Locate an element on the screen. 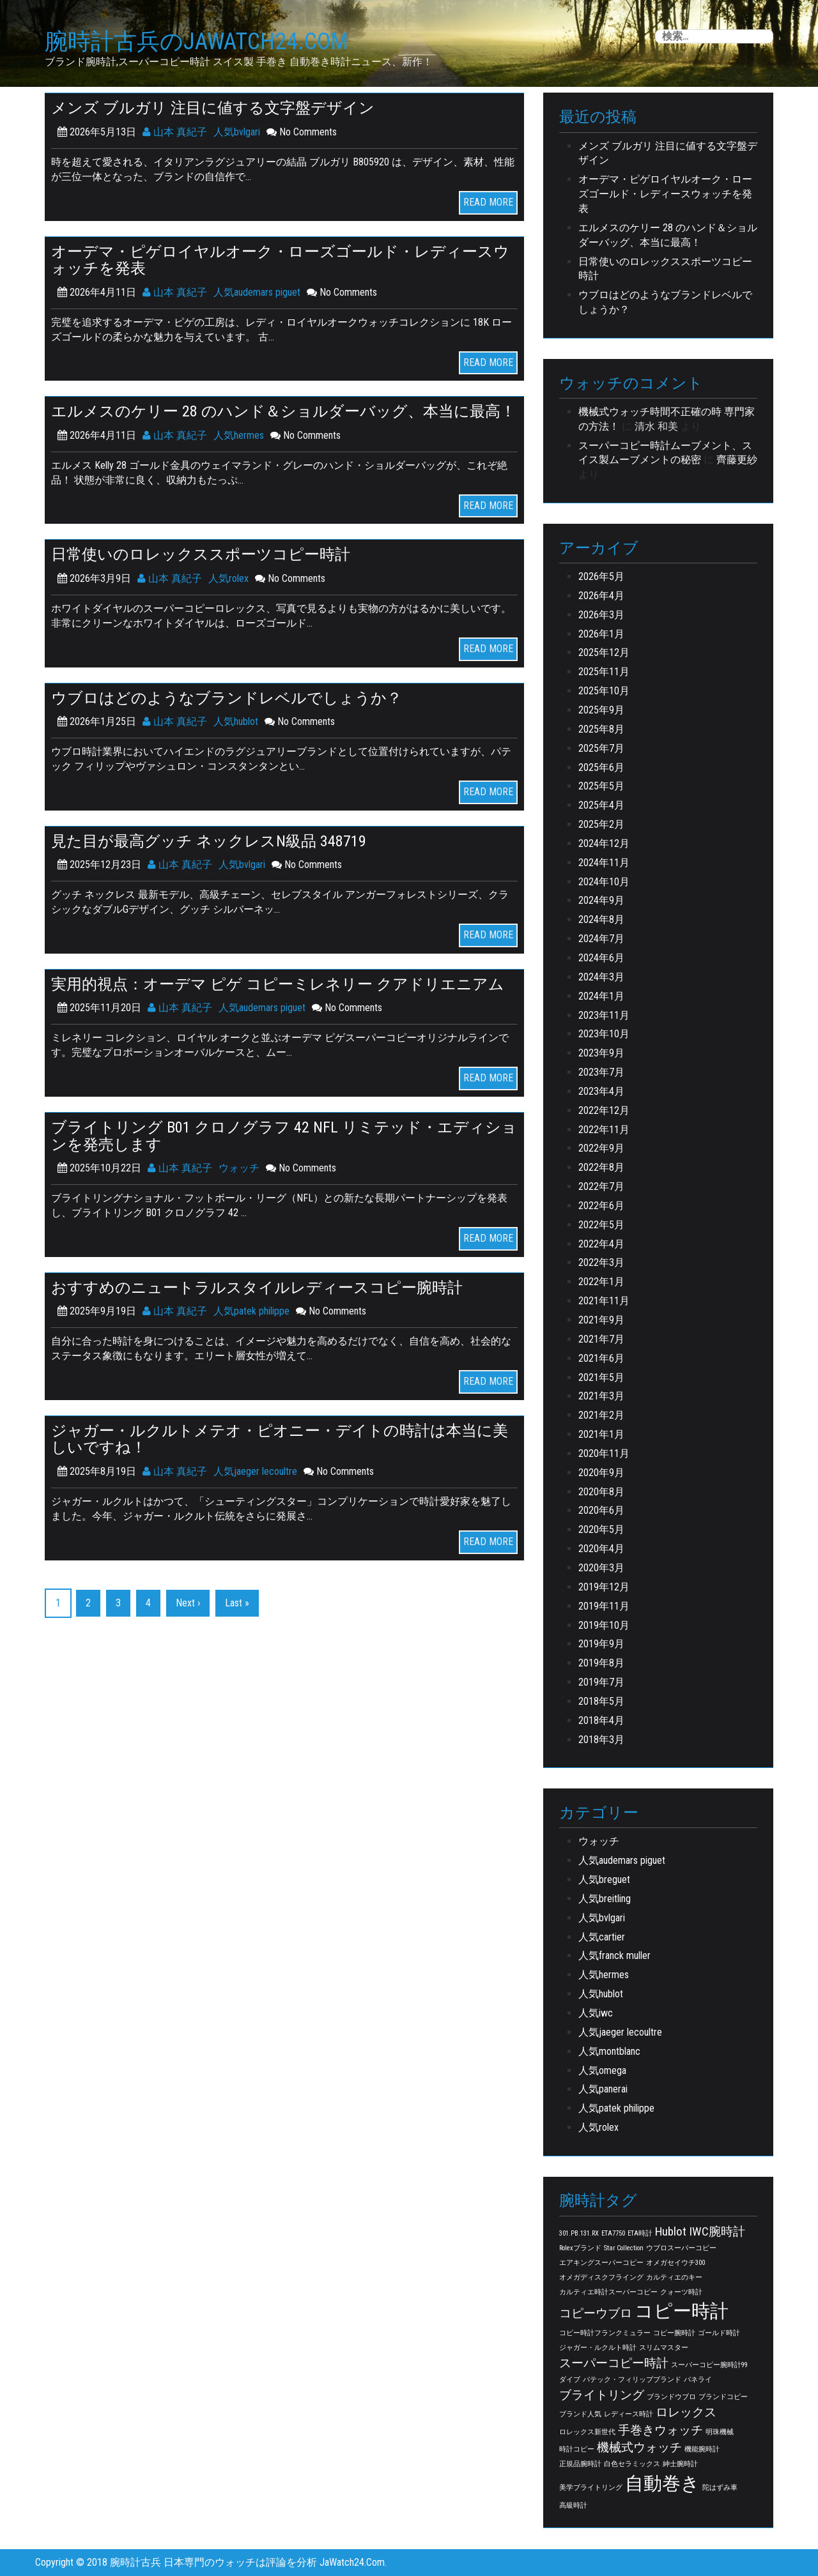 The height and width of the screenshot is (2576, 818). 山本 真紀子 is located at coordinates (175, 132).